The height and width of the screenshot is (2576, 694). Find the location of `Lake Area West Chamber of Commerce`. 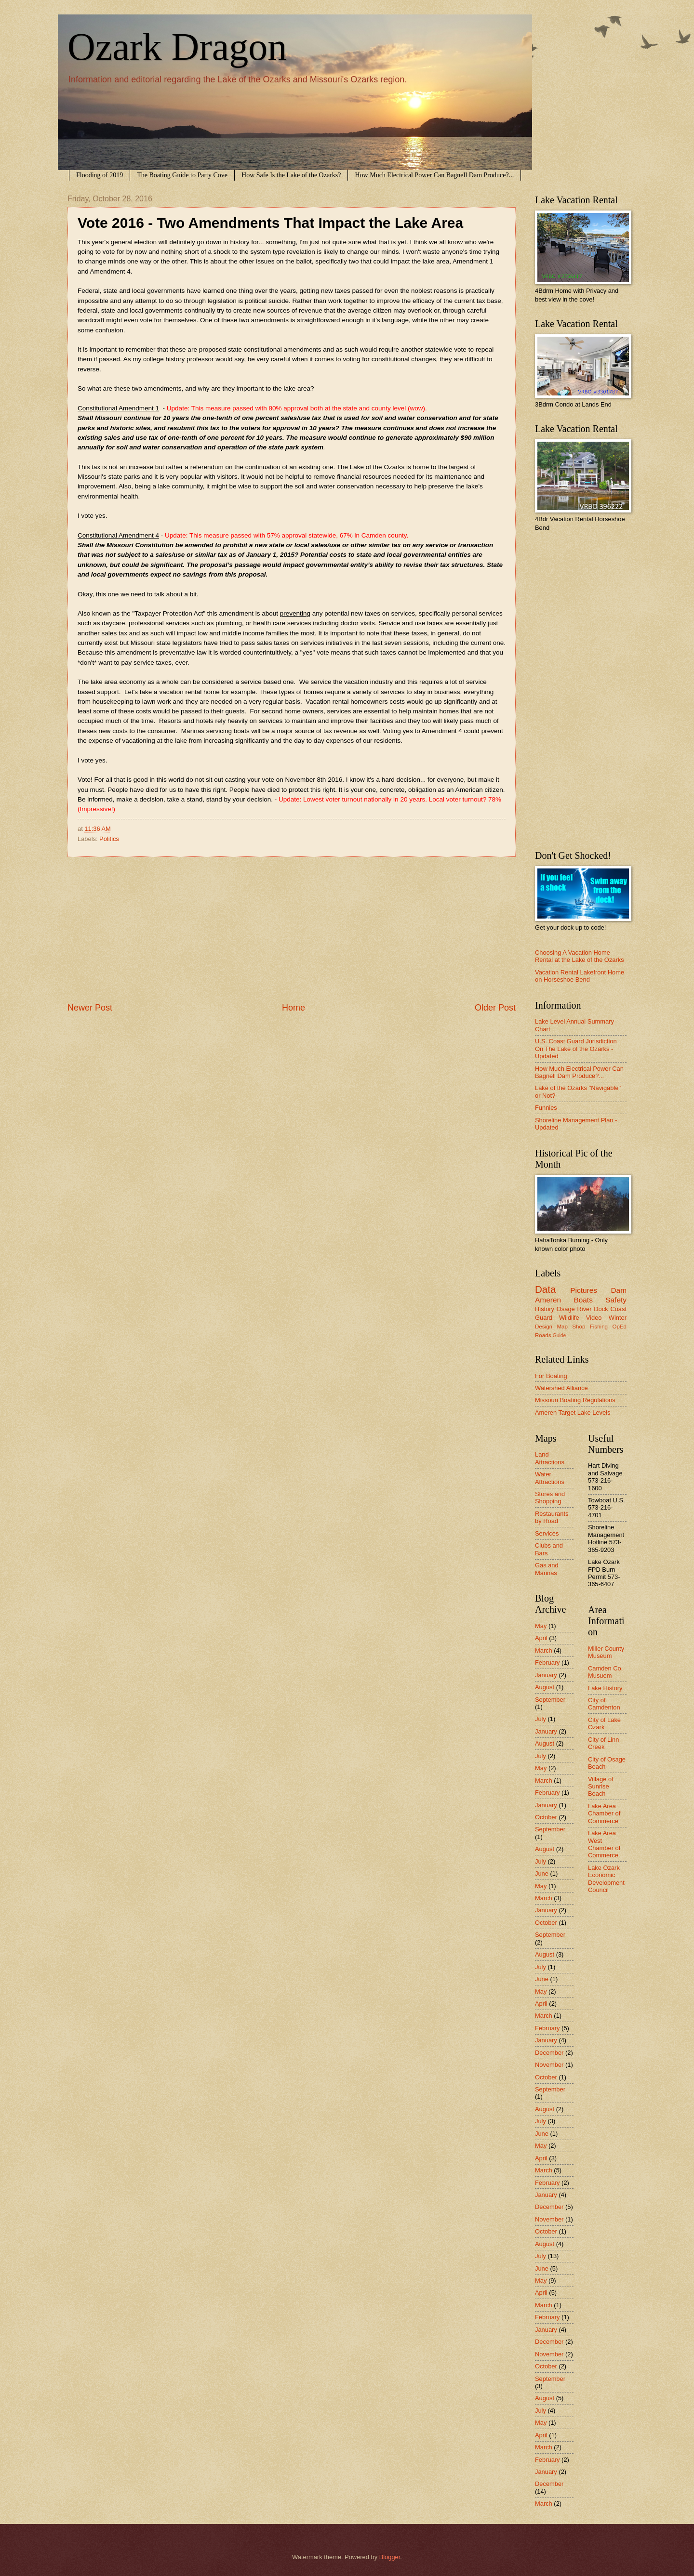

Lake Area West Chamber of Commerce is located at coordinates (604, 1844).